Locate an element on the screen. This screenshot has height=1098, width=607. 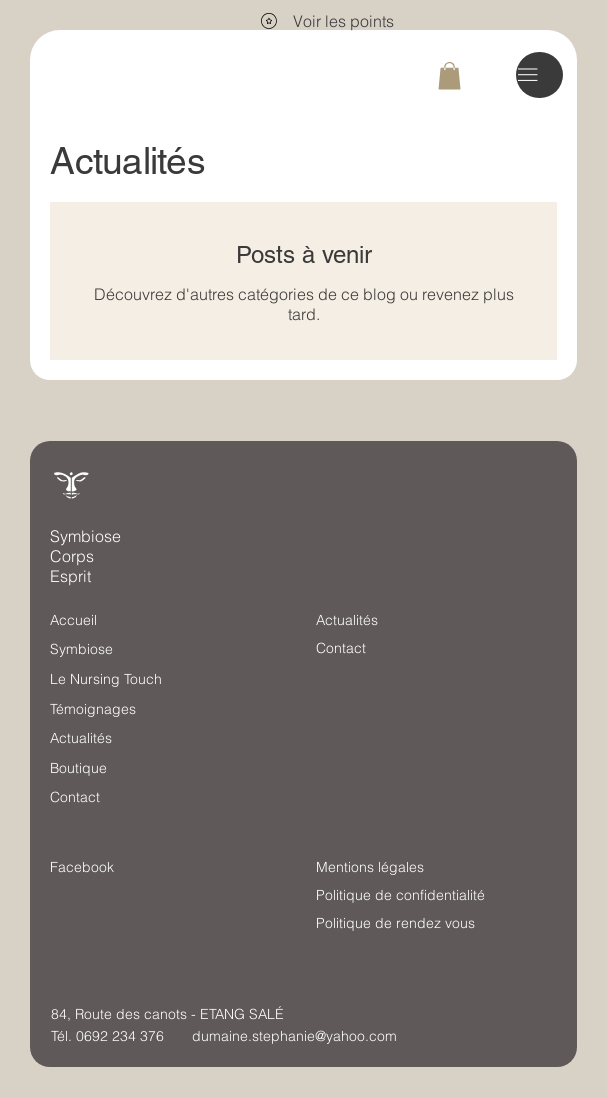
Politique de confidentialité is located at coordinates (400, 895).